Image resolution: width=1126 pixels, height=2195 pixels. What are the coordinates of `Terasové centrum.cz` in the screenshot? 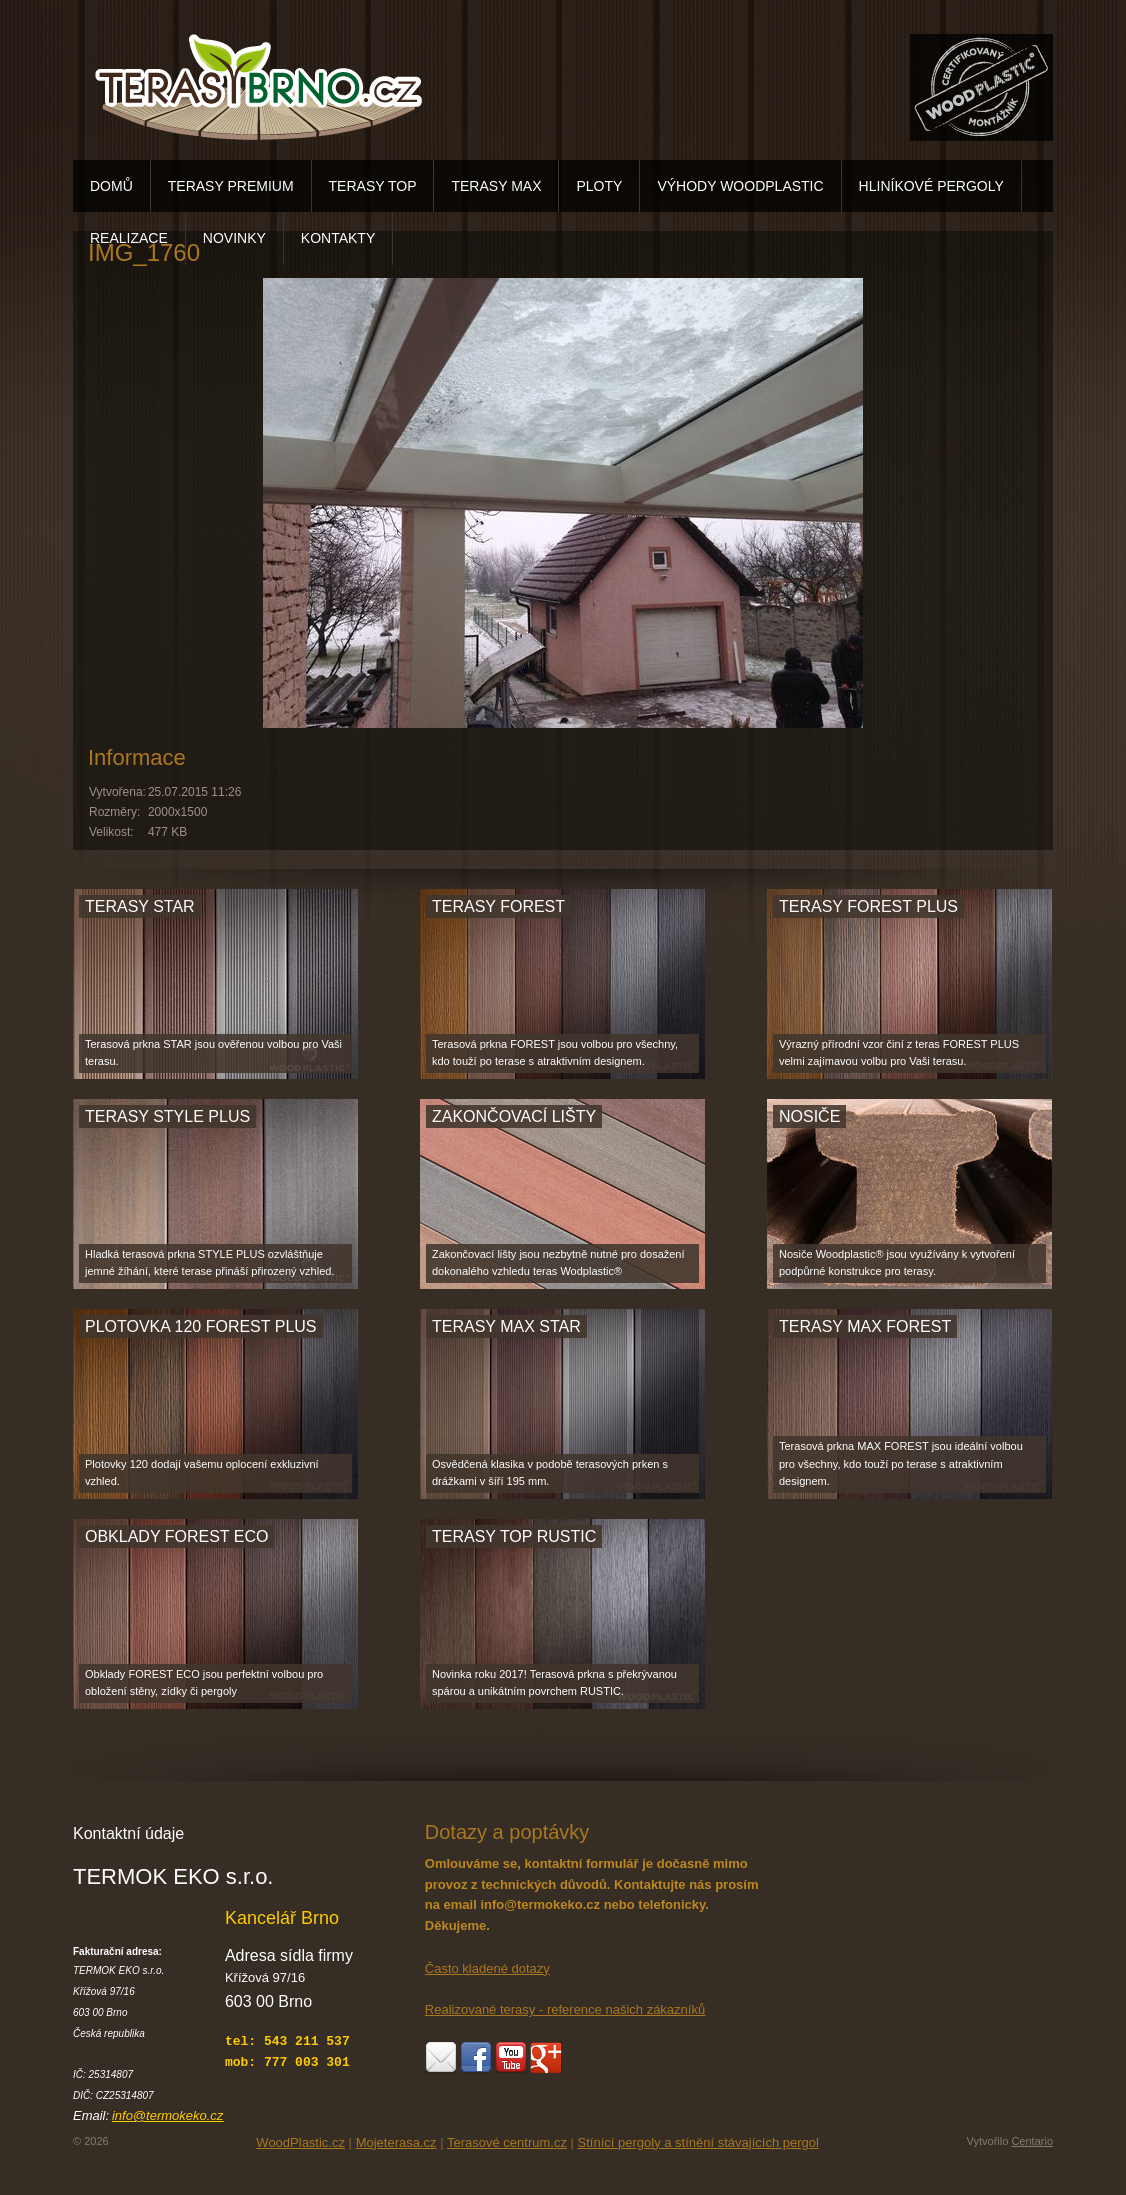 It's located at (507, 2142).